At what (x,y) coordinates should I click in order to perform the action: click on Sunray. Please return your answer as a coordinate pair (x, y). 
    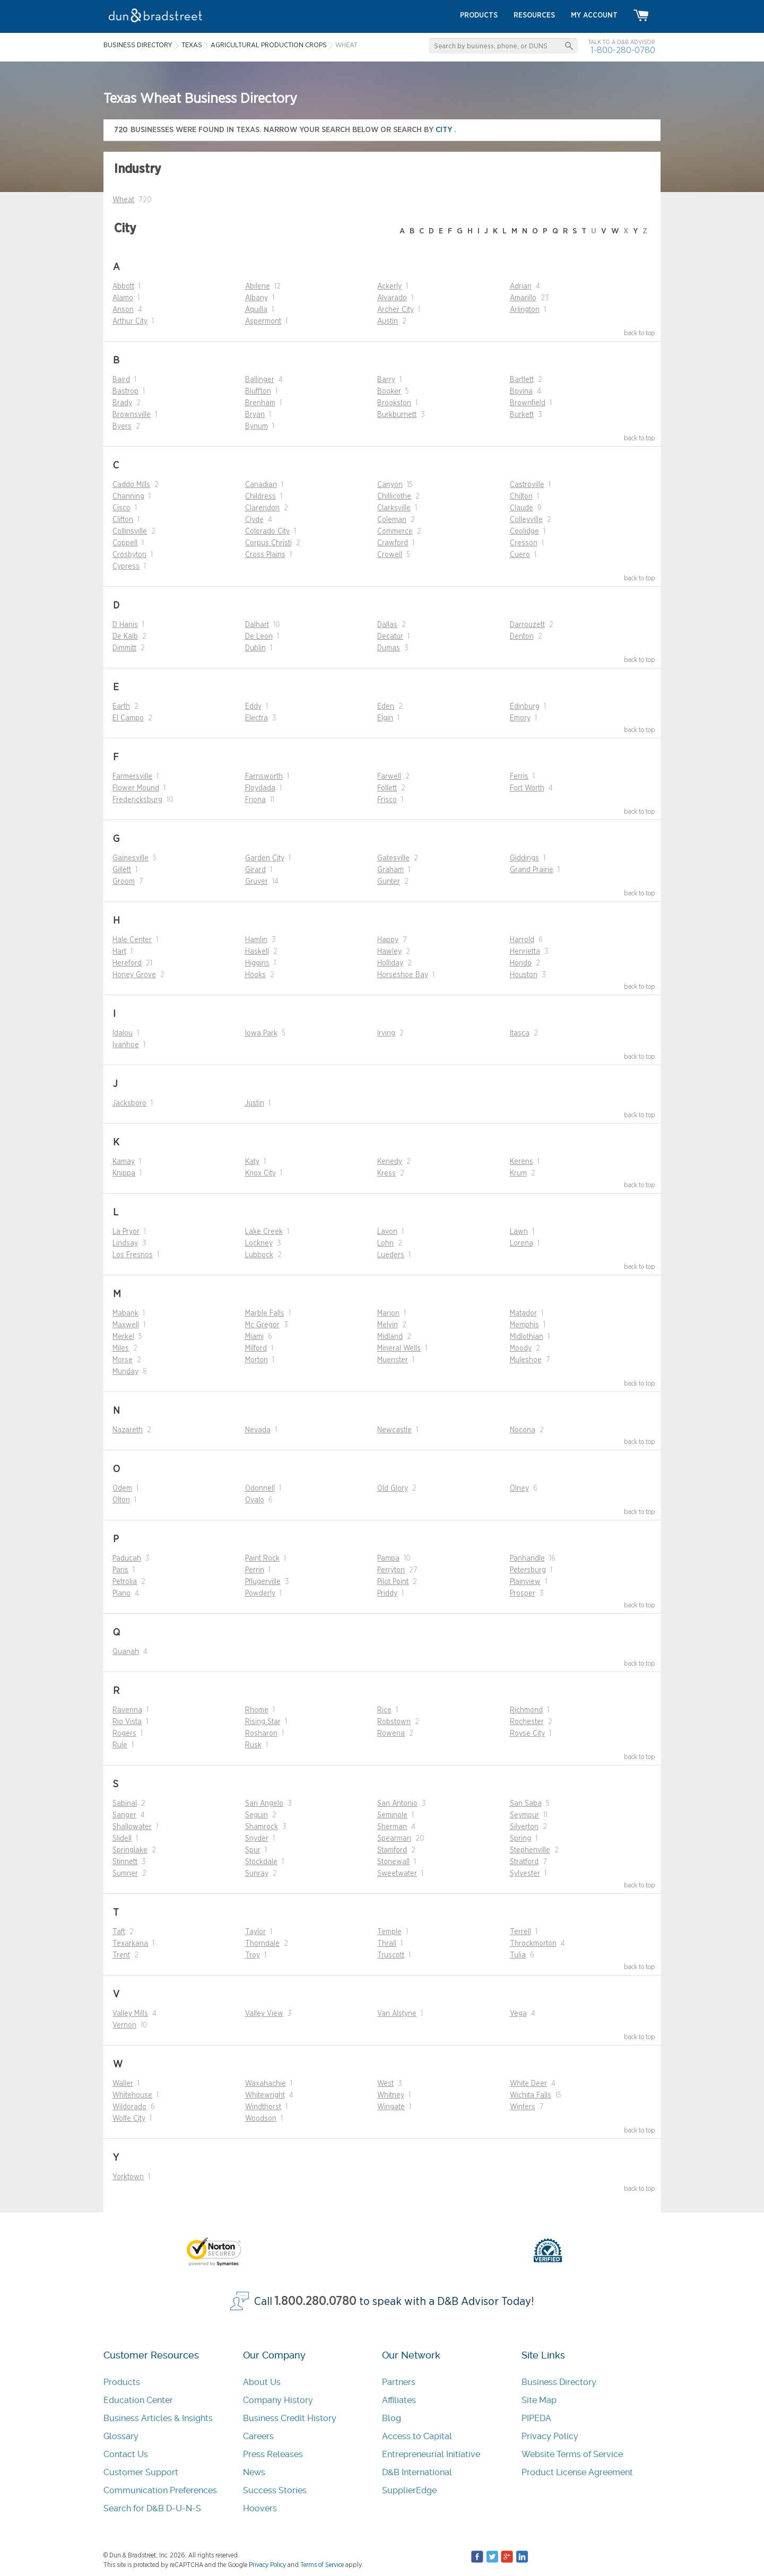
    Looking at the image, I should click on (256, 1873).